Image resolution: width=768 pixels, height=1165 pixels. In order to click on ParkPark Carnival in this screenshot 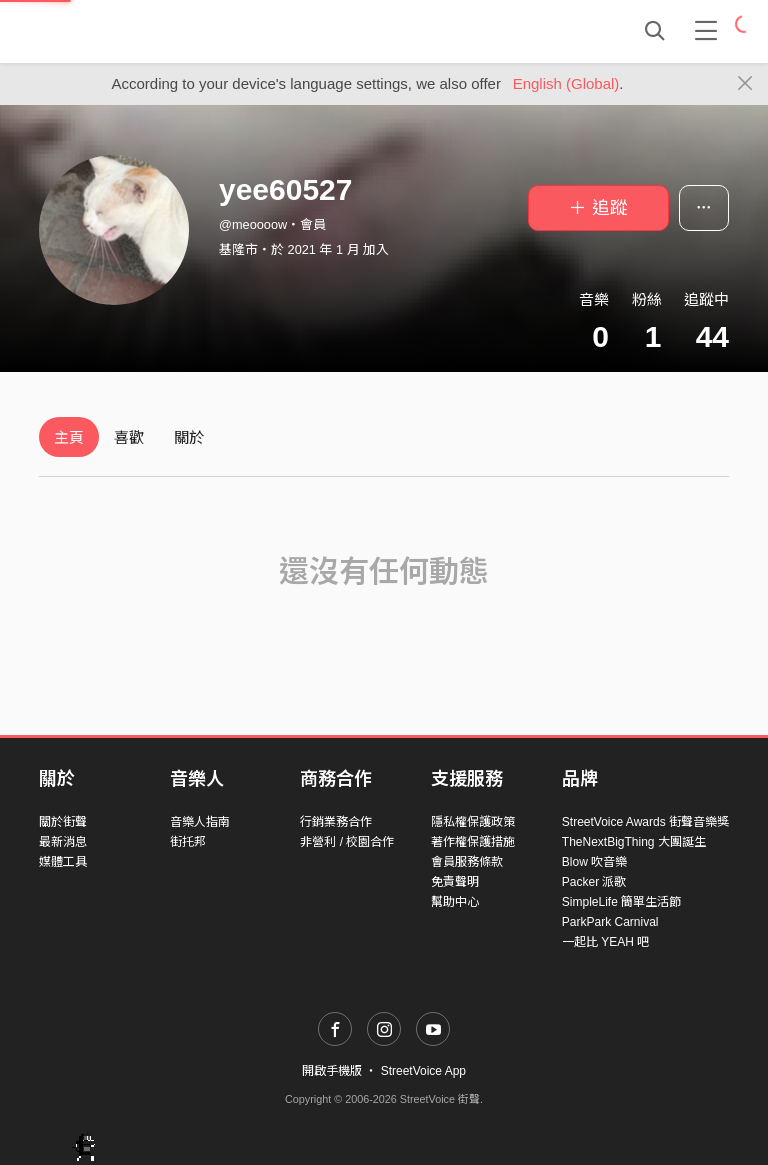, I will do `click(610, 922)`.